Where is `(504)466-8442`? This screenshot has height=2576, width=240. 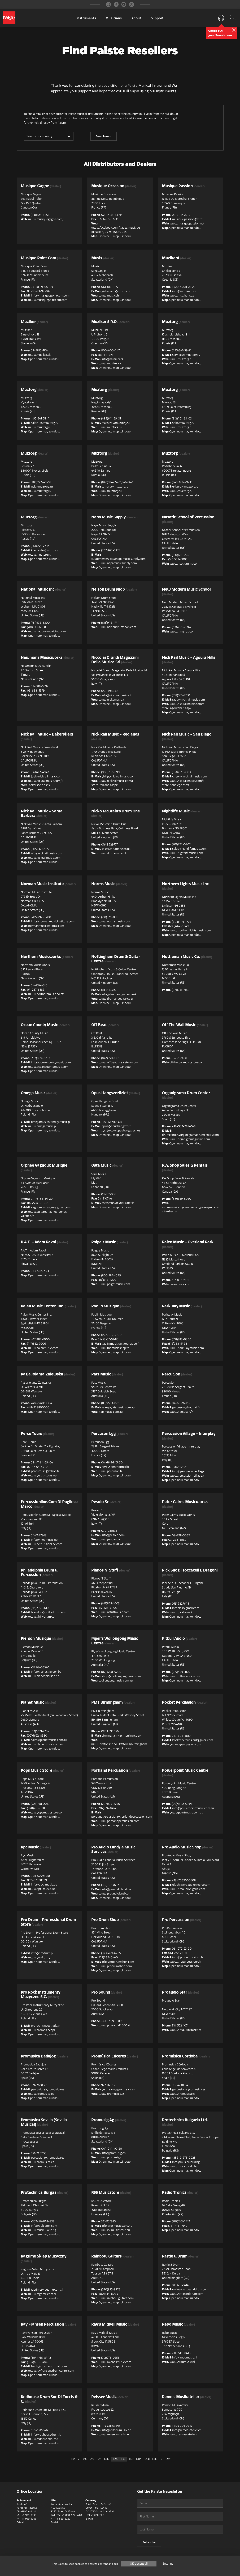 (504)466-8442 is located at coordinates (36, 2357).